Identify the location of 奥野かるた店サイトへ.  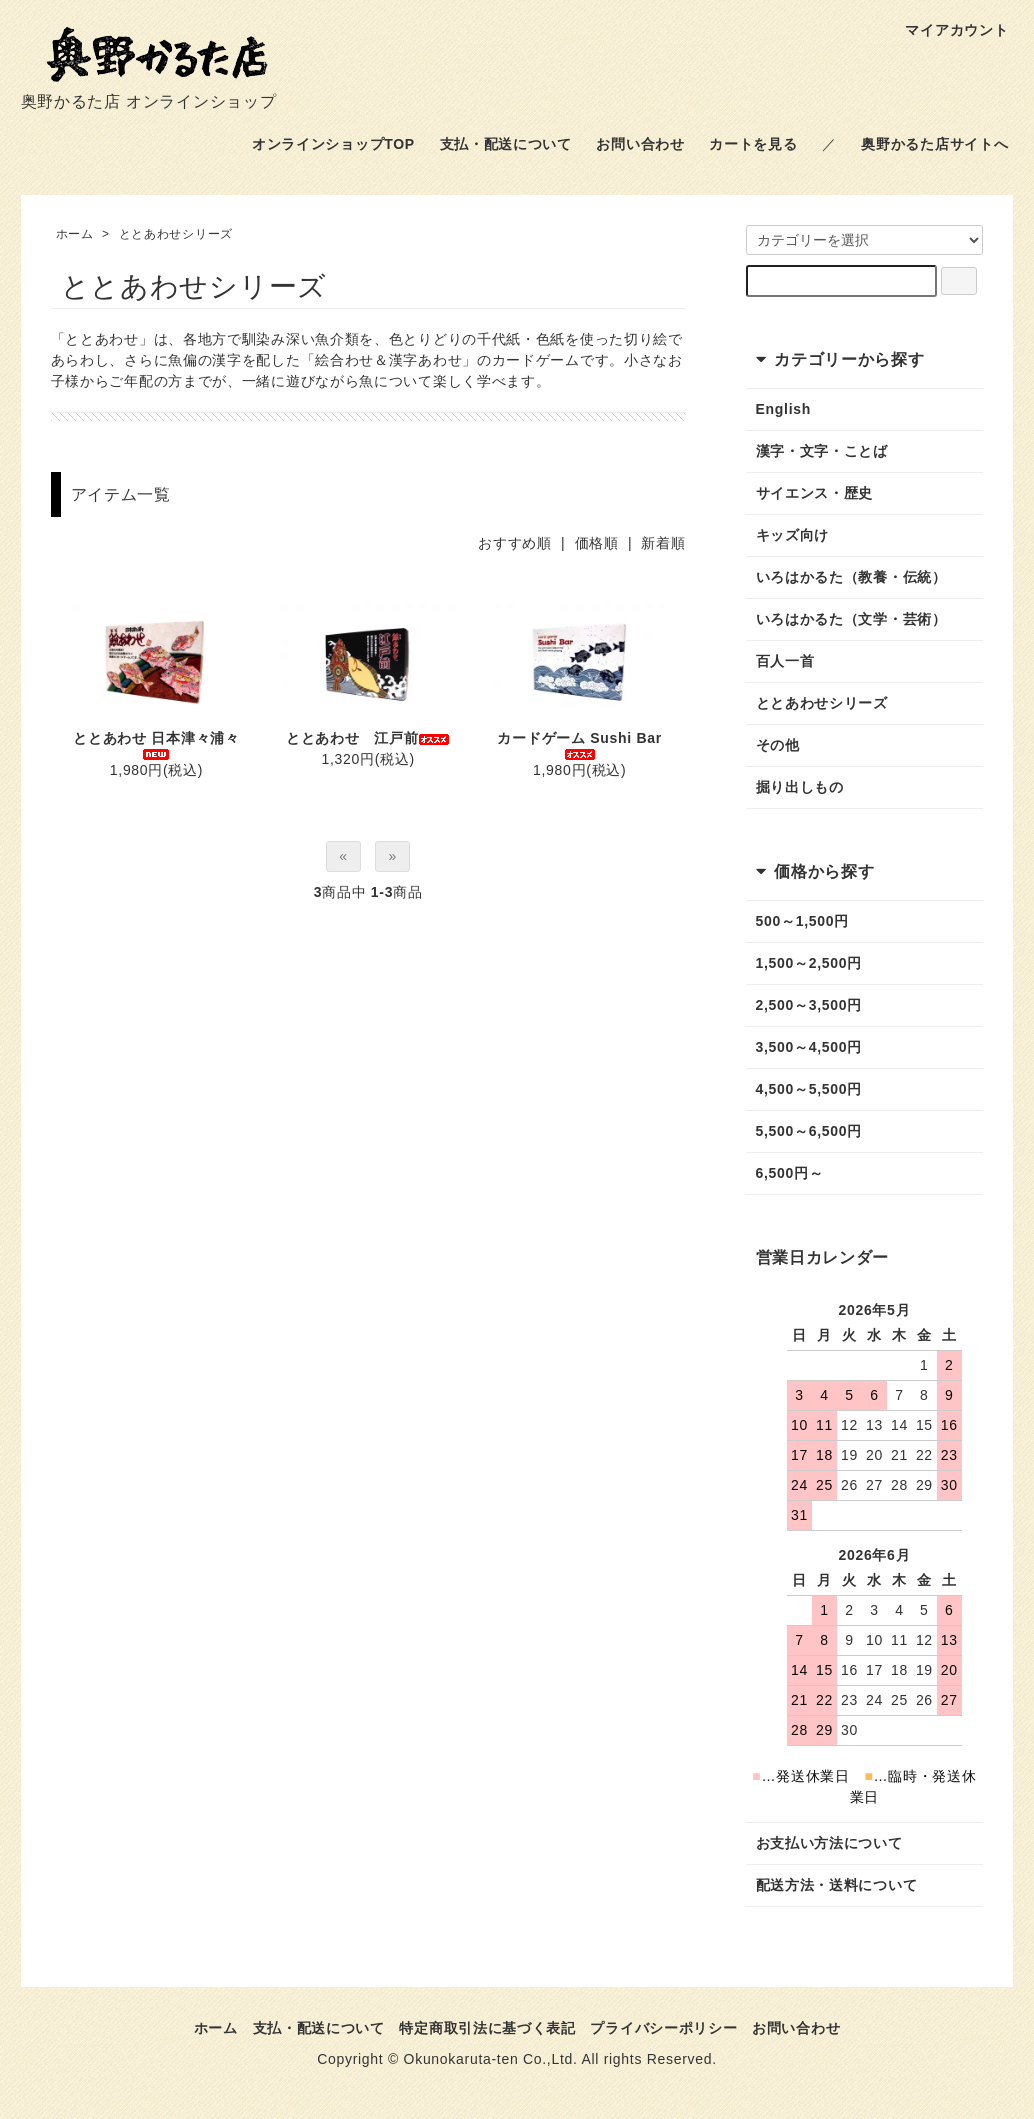
(934, 144).